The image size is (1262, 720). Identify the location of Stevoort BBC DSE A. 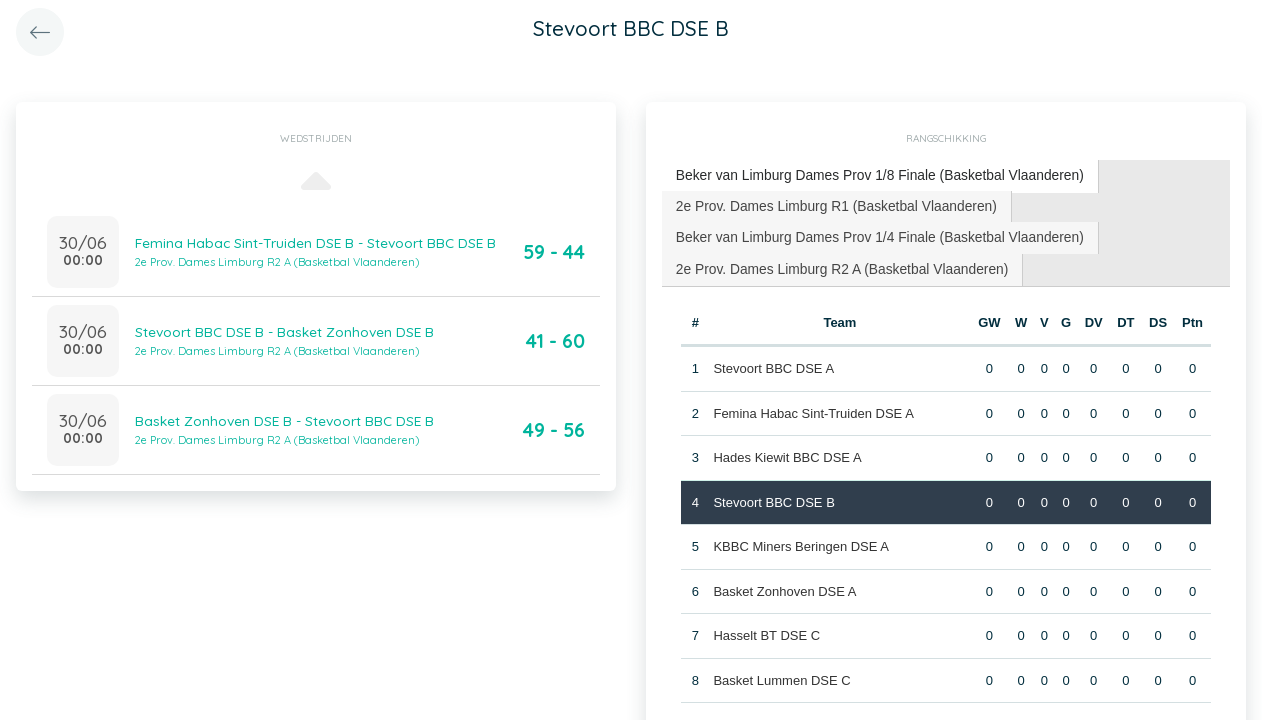
(772, 360).